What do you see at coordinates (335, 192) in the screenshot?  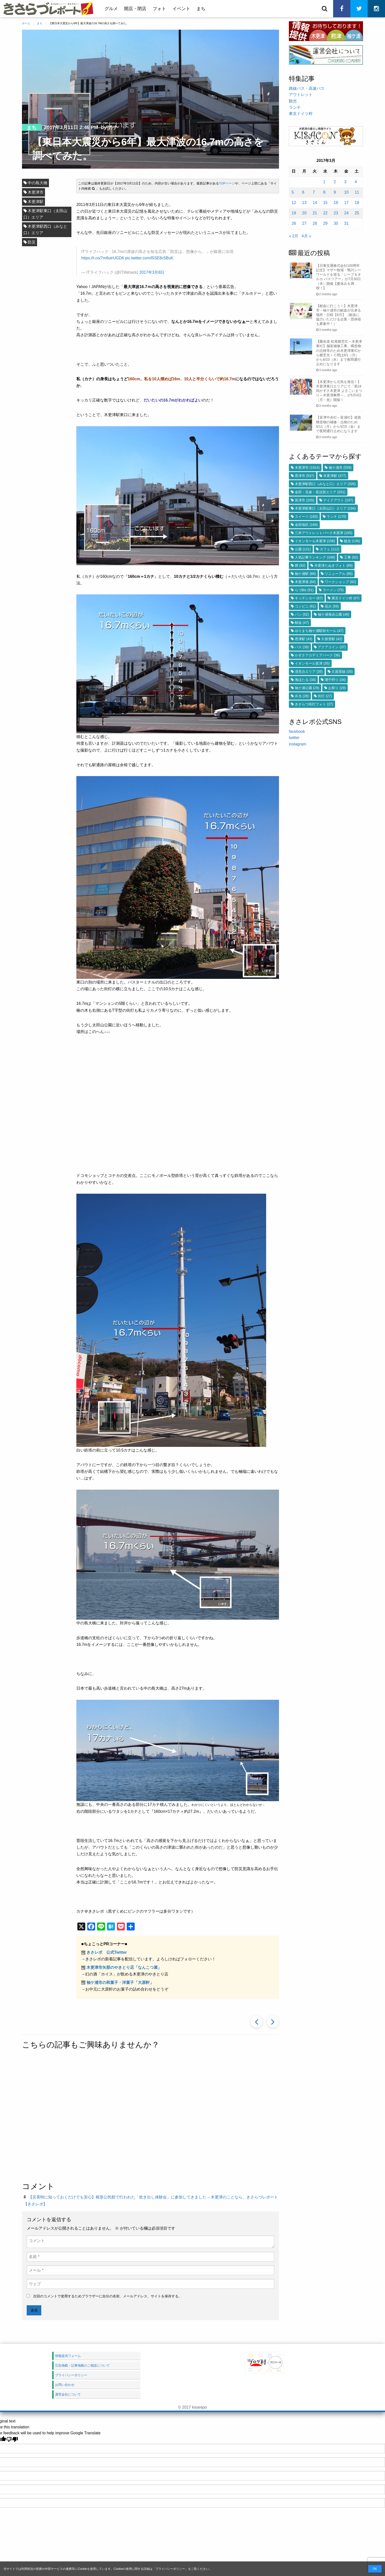 I see `9 [2017年3月9日 に投稿を公開]` at bounding box center [335, 192].